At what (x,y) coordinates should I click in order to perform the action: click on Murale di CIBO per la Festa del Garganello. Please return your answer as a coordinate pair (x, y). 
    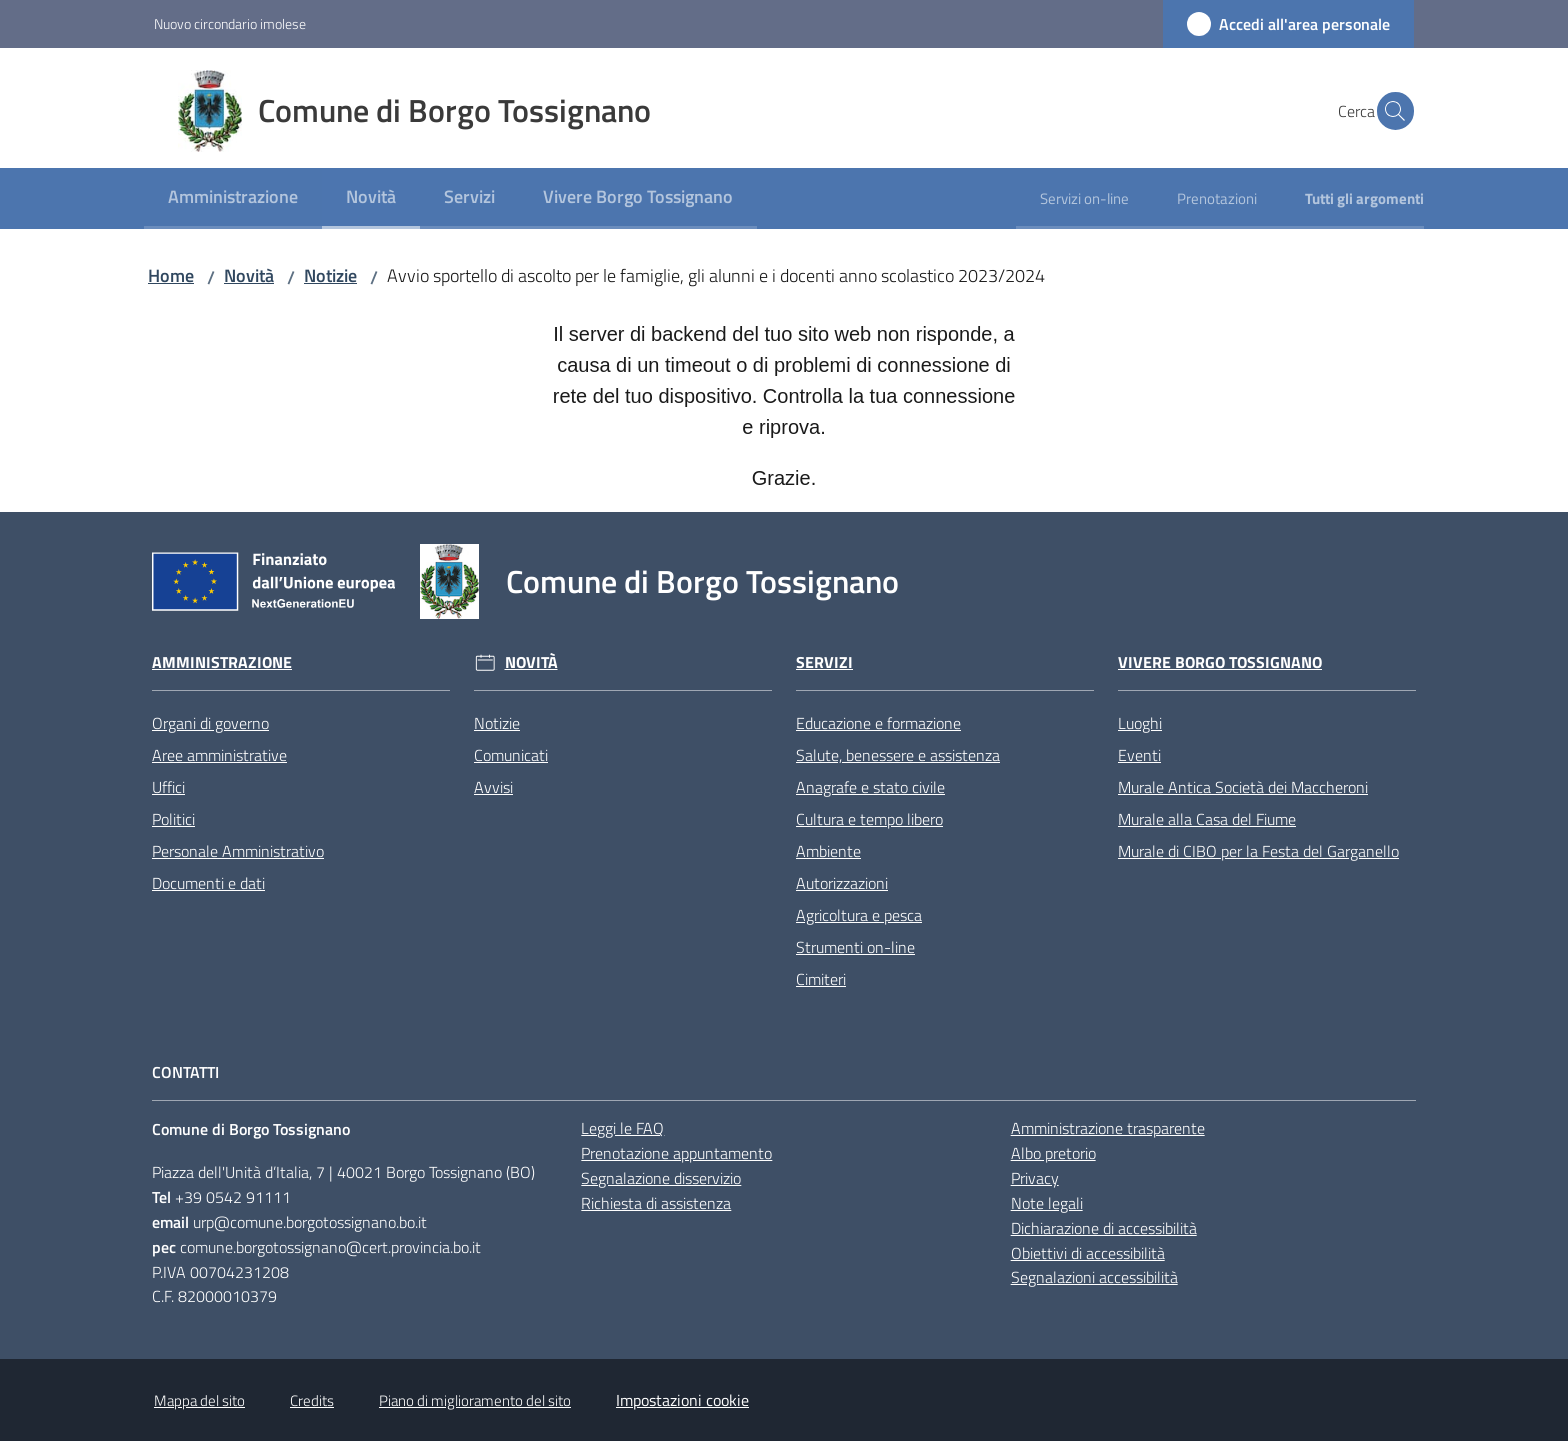
    Looking at the image, I should click on (1258, 851).